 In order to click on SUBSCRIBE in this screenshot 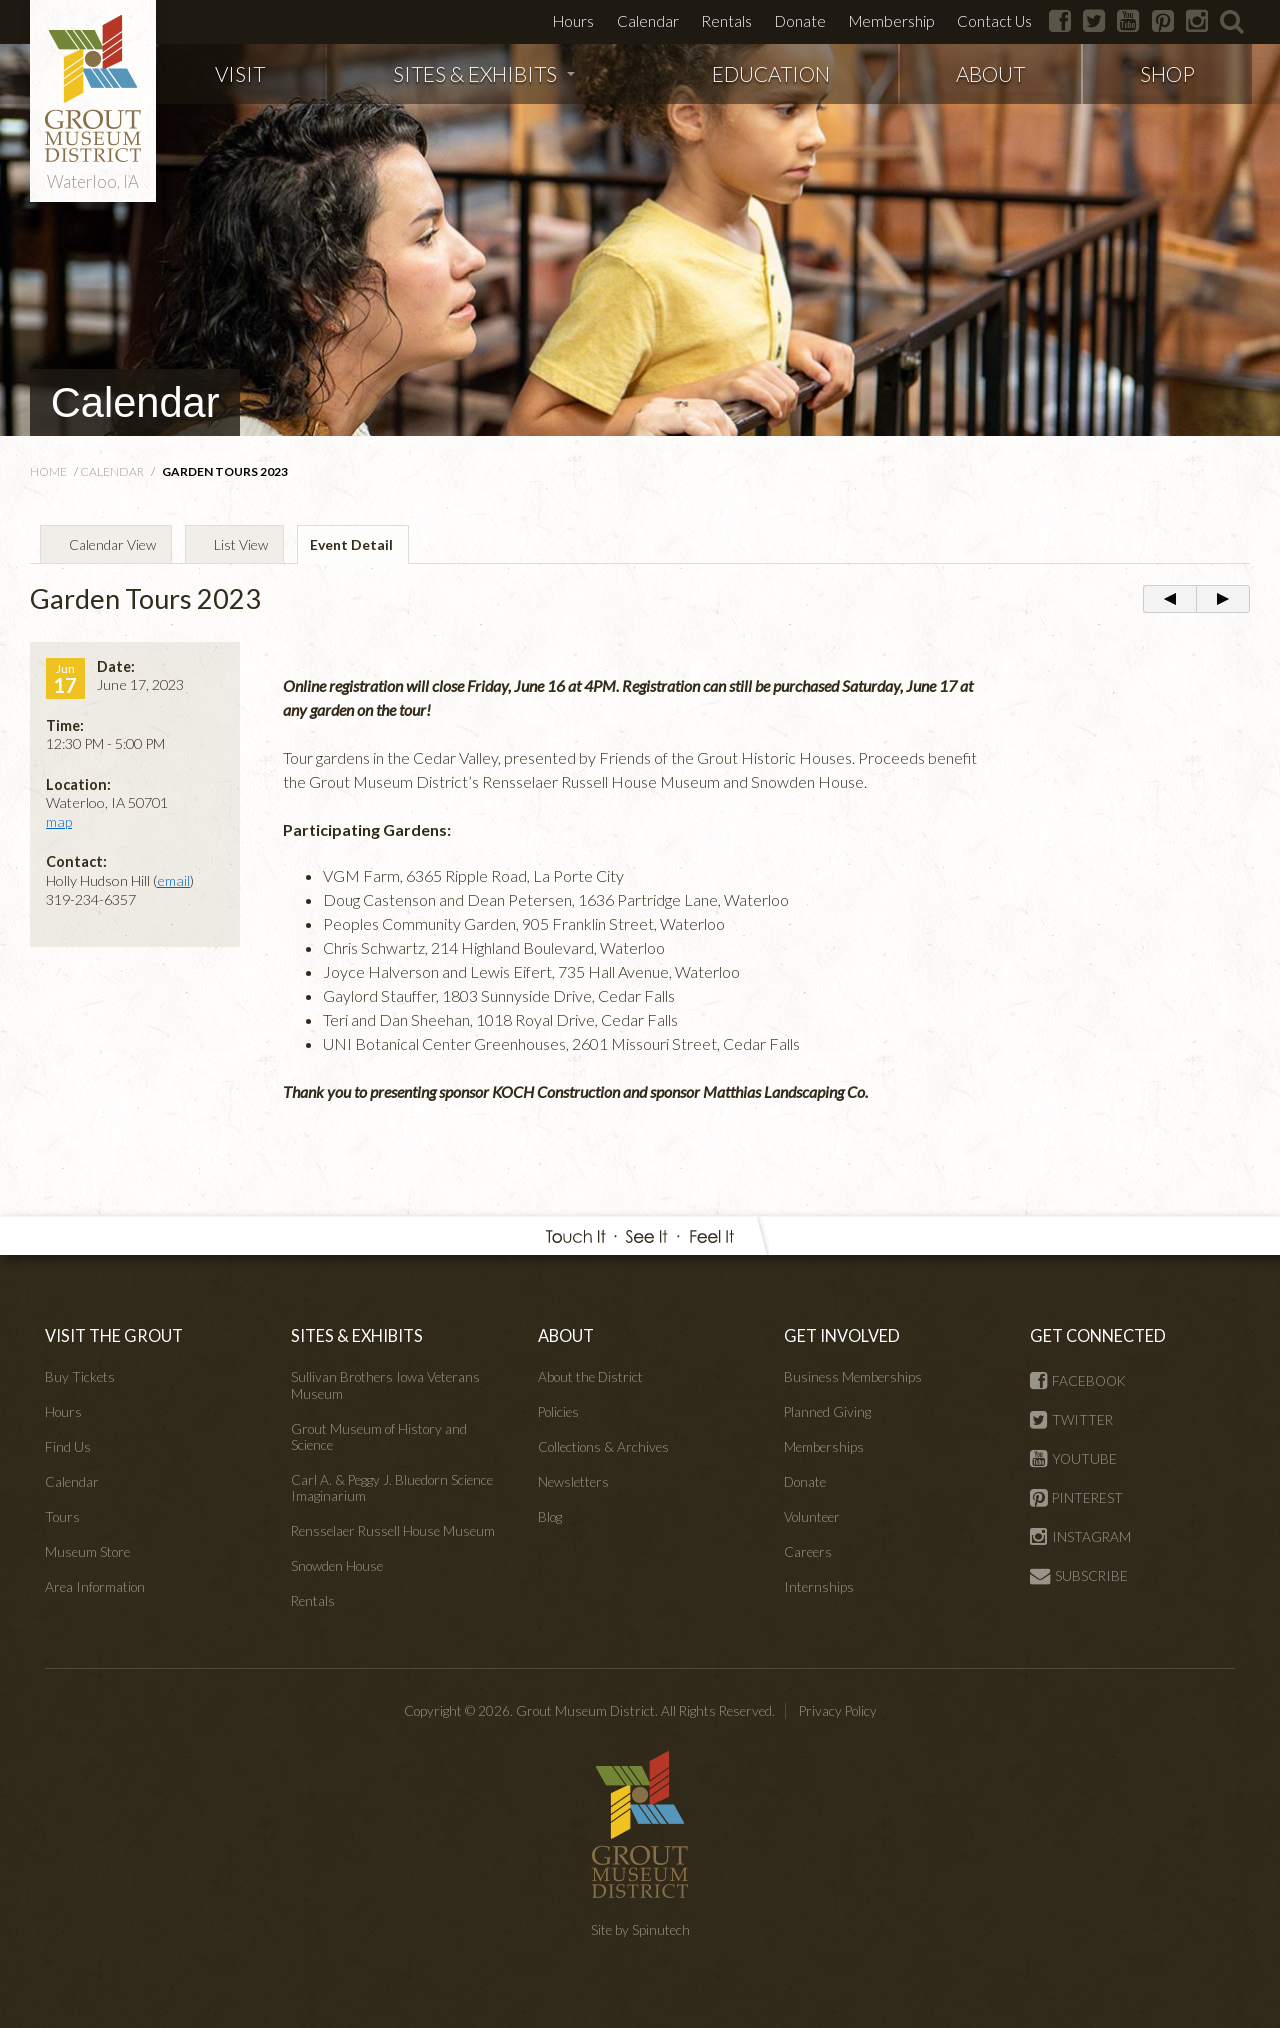, I will do `click(1079, 1576)`.